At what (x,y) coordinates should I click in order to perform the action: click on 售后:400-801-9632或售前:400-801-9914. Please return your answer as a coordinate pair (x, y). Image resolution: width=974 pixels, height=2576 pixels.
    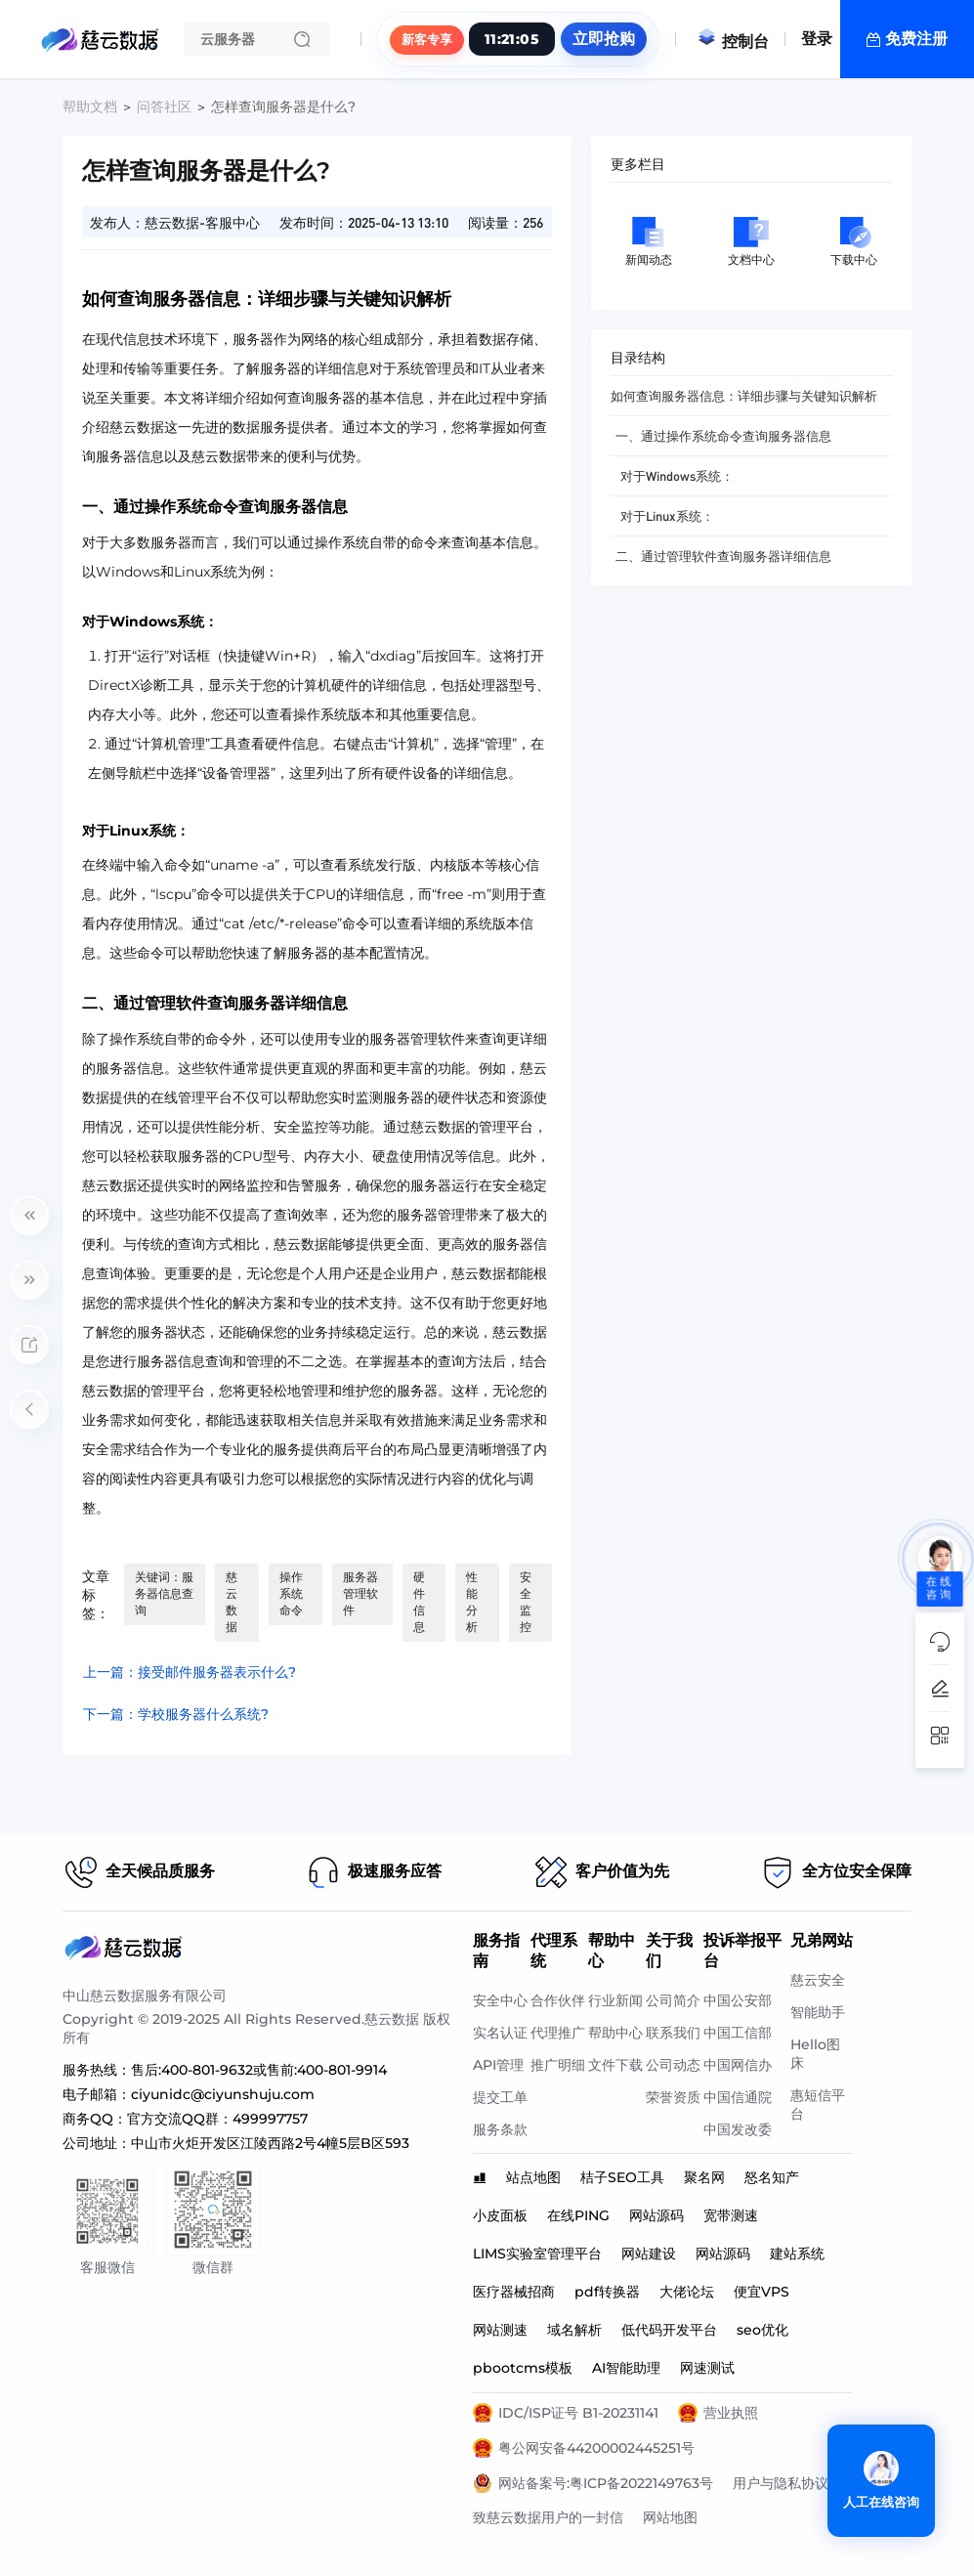
    Looking at the image, I should click on (259, 2070).